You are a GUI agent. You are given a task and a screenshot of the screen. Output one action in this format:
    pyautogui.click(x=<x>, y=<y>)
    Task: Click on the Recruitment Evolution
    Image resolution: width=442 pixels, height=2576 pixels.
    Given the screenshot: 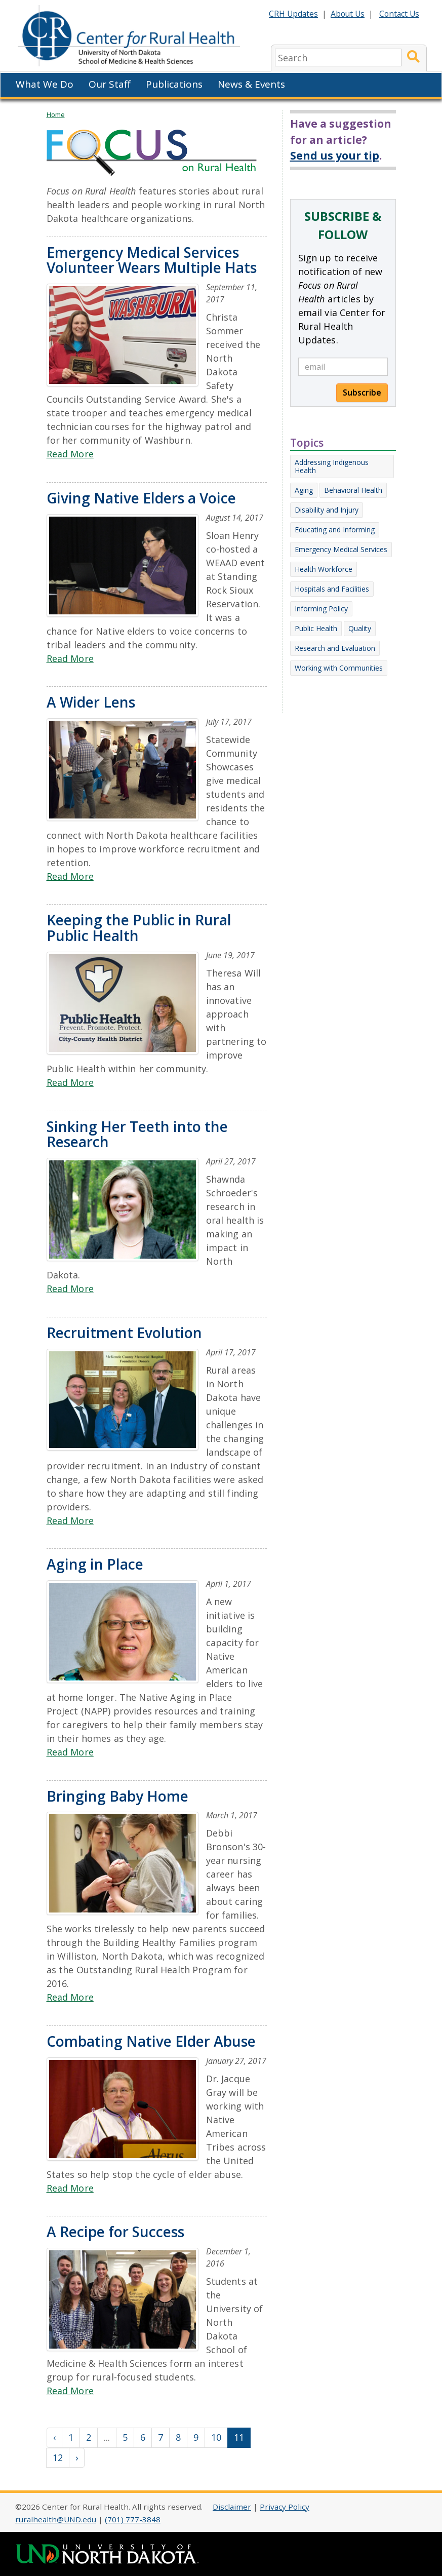 What is the action you would take?
    pyautogui.click(x=124, y=1332)
    